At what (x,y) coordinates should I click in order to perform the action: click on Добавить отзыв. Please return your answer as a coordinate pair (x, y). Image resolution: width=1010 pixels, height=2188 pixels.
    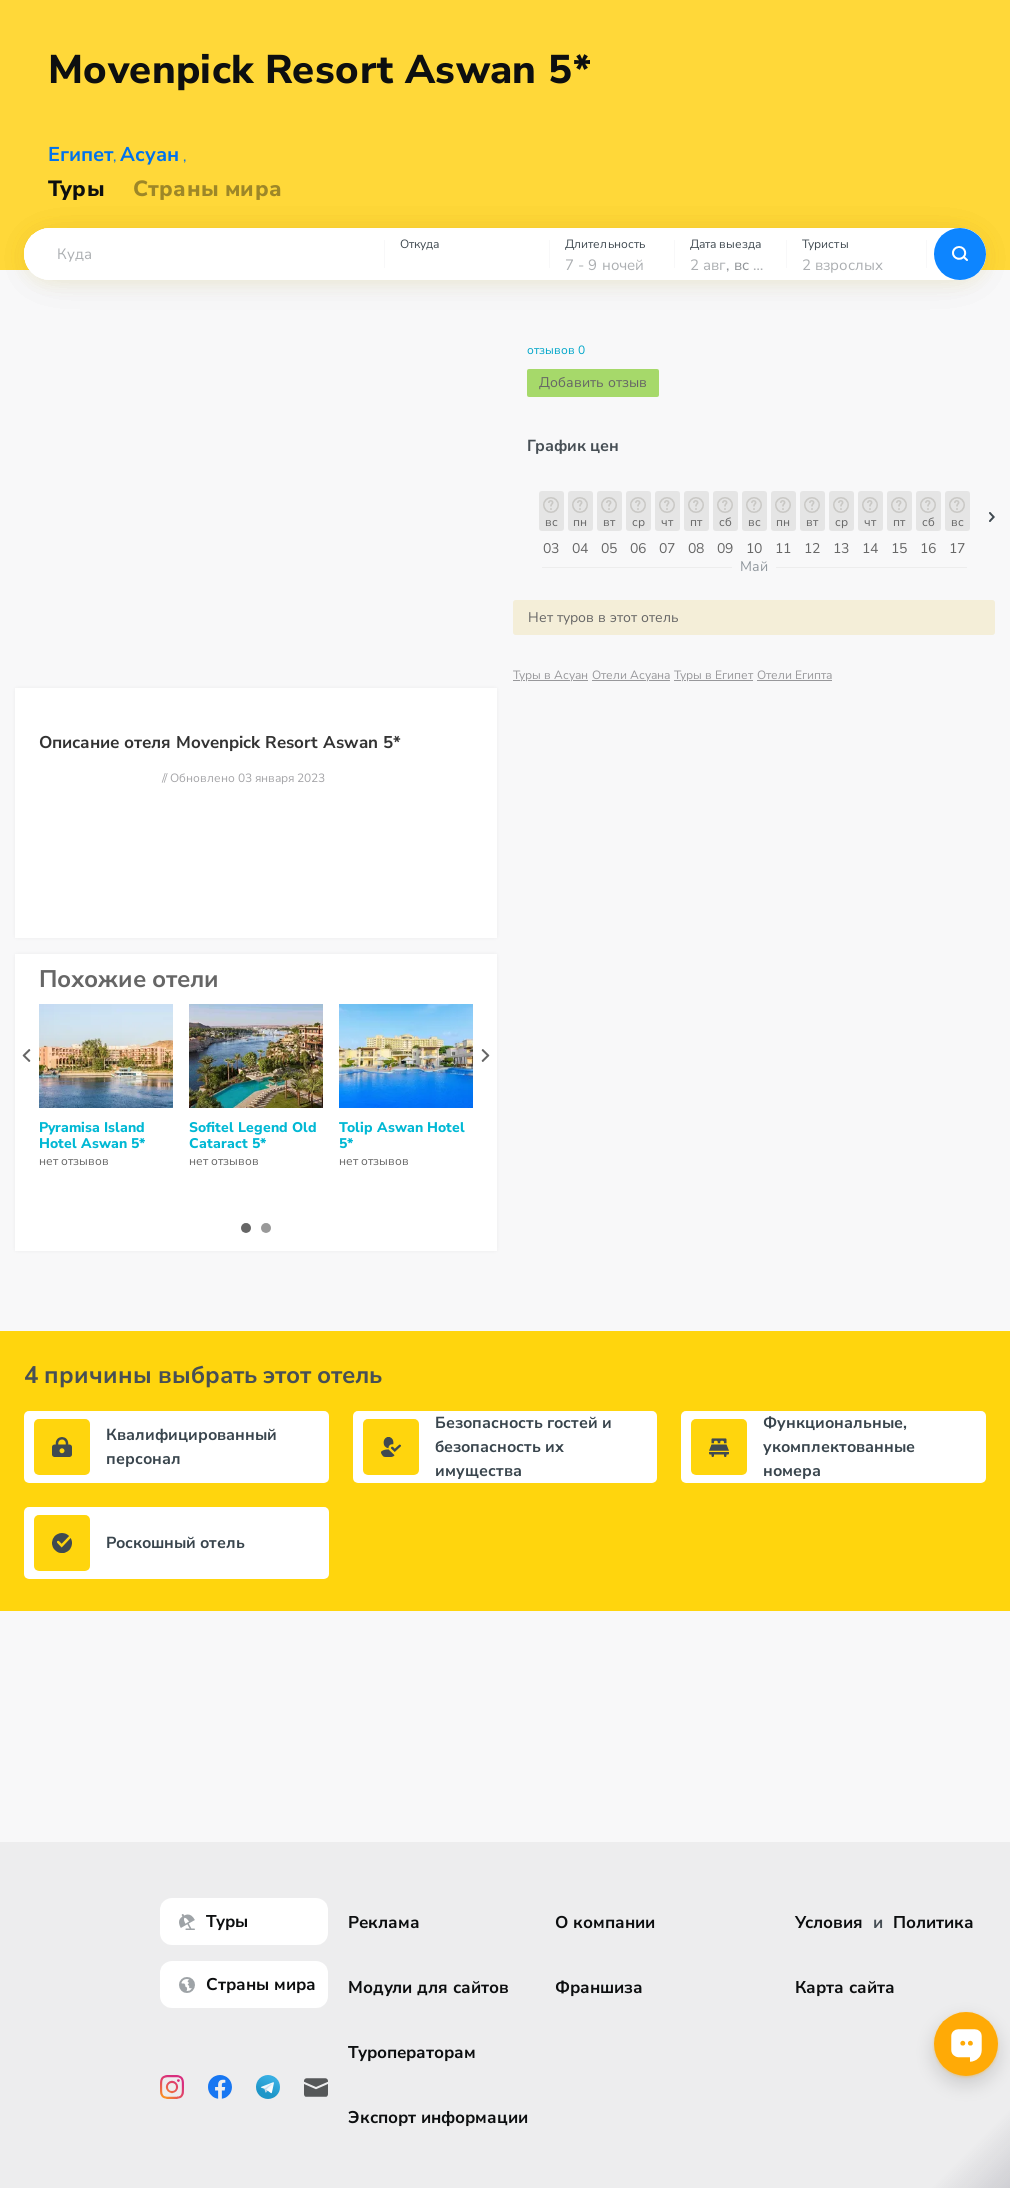
    Looking at the image, I should click on (593, 398).